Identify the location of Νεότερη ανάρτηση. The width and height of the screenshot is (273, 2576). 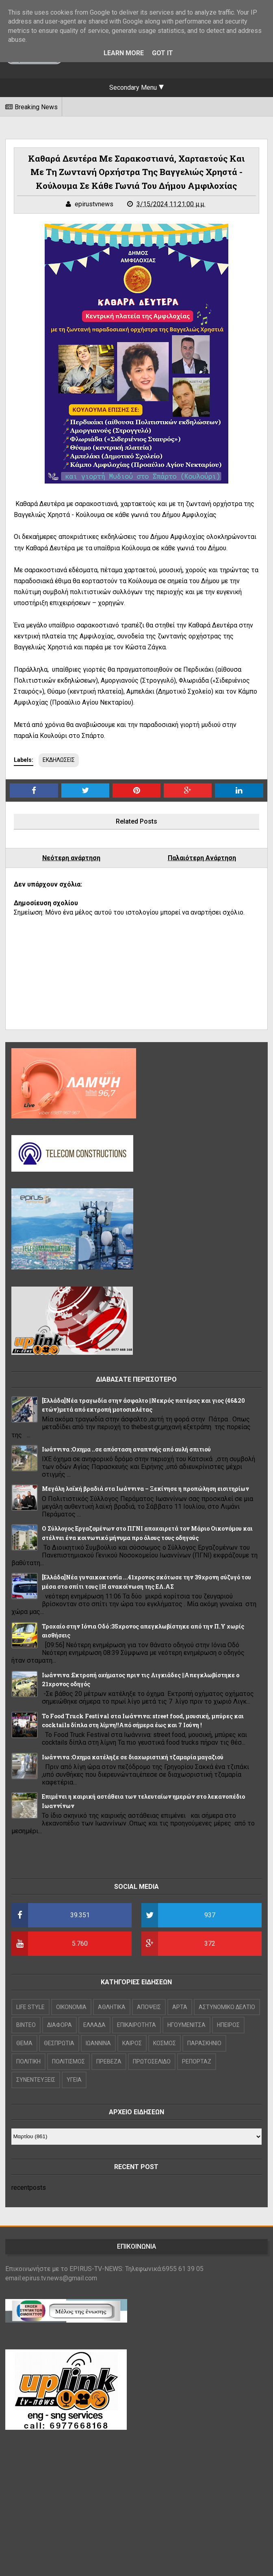
(71, 858).